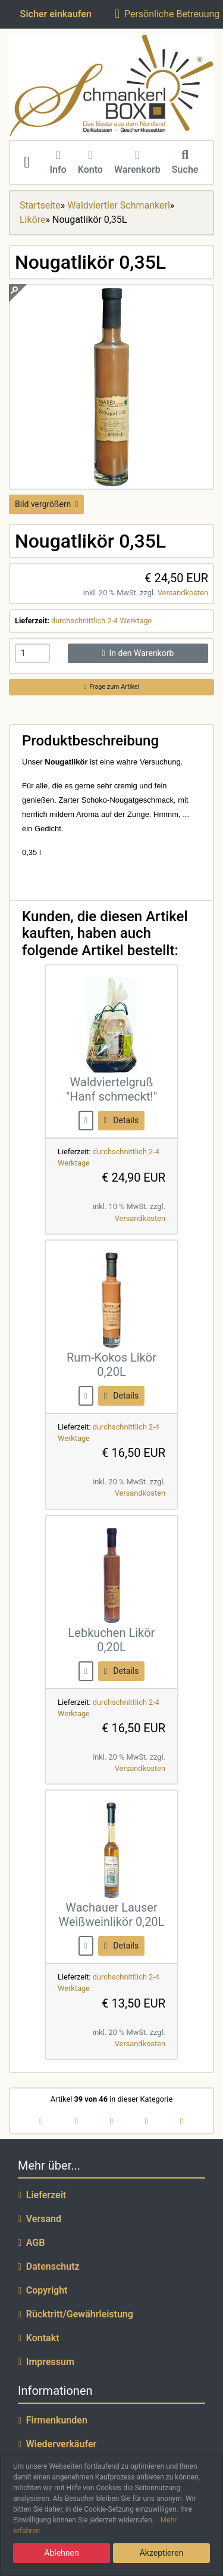 The height and width of the screenshot is (2576, 223). I want to click on Versand, so click(39, 2218).